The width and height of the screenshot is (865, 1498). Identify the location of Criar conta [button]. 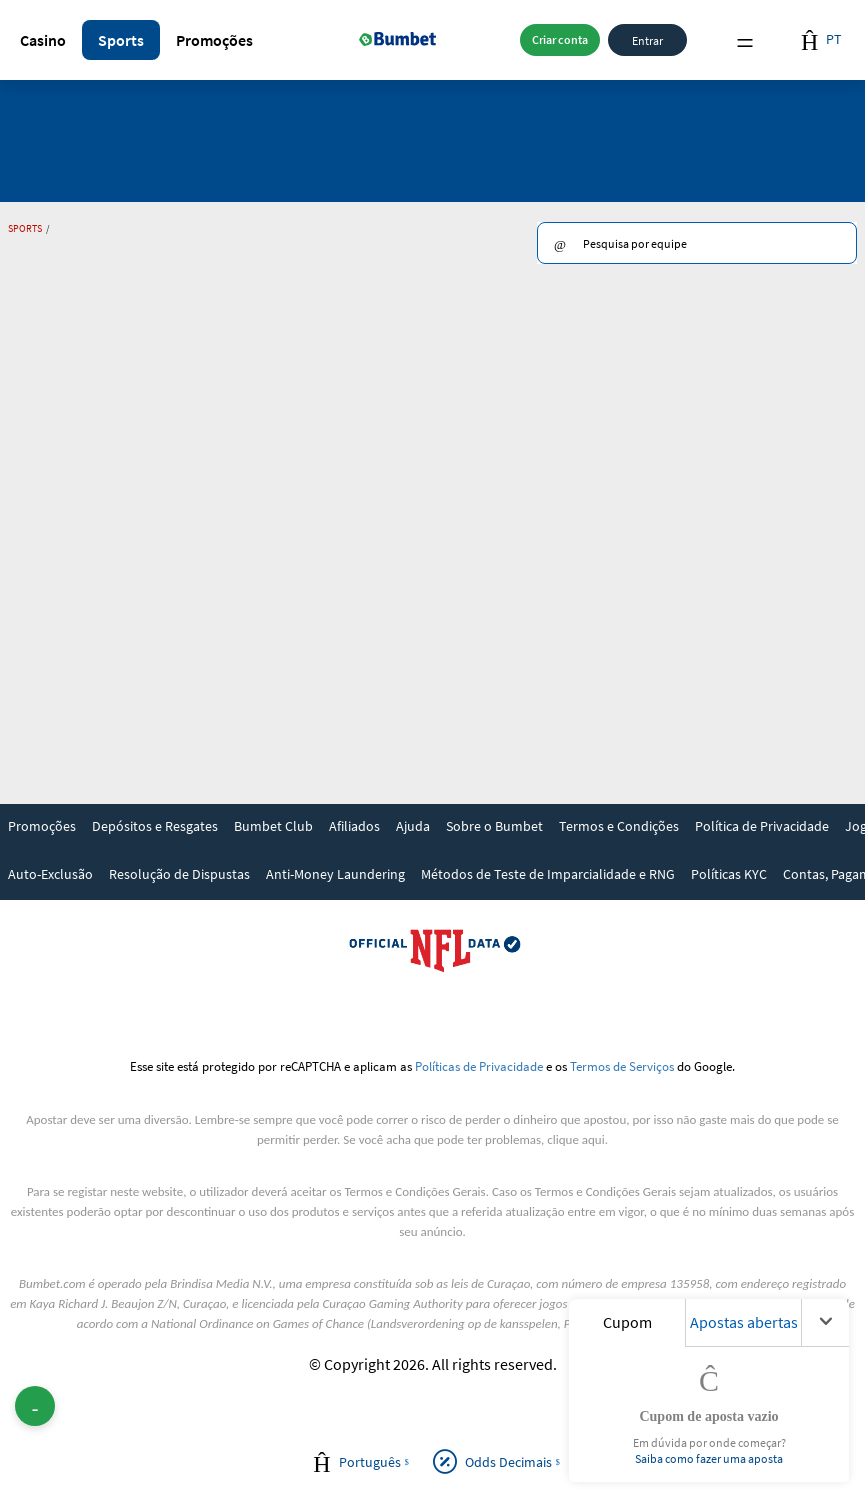
(560, 39).